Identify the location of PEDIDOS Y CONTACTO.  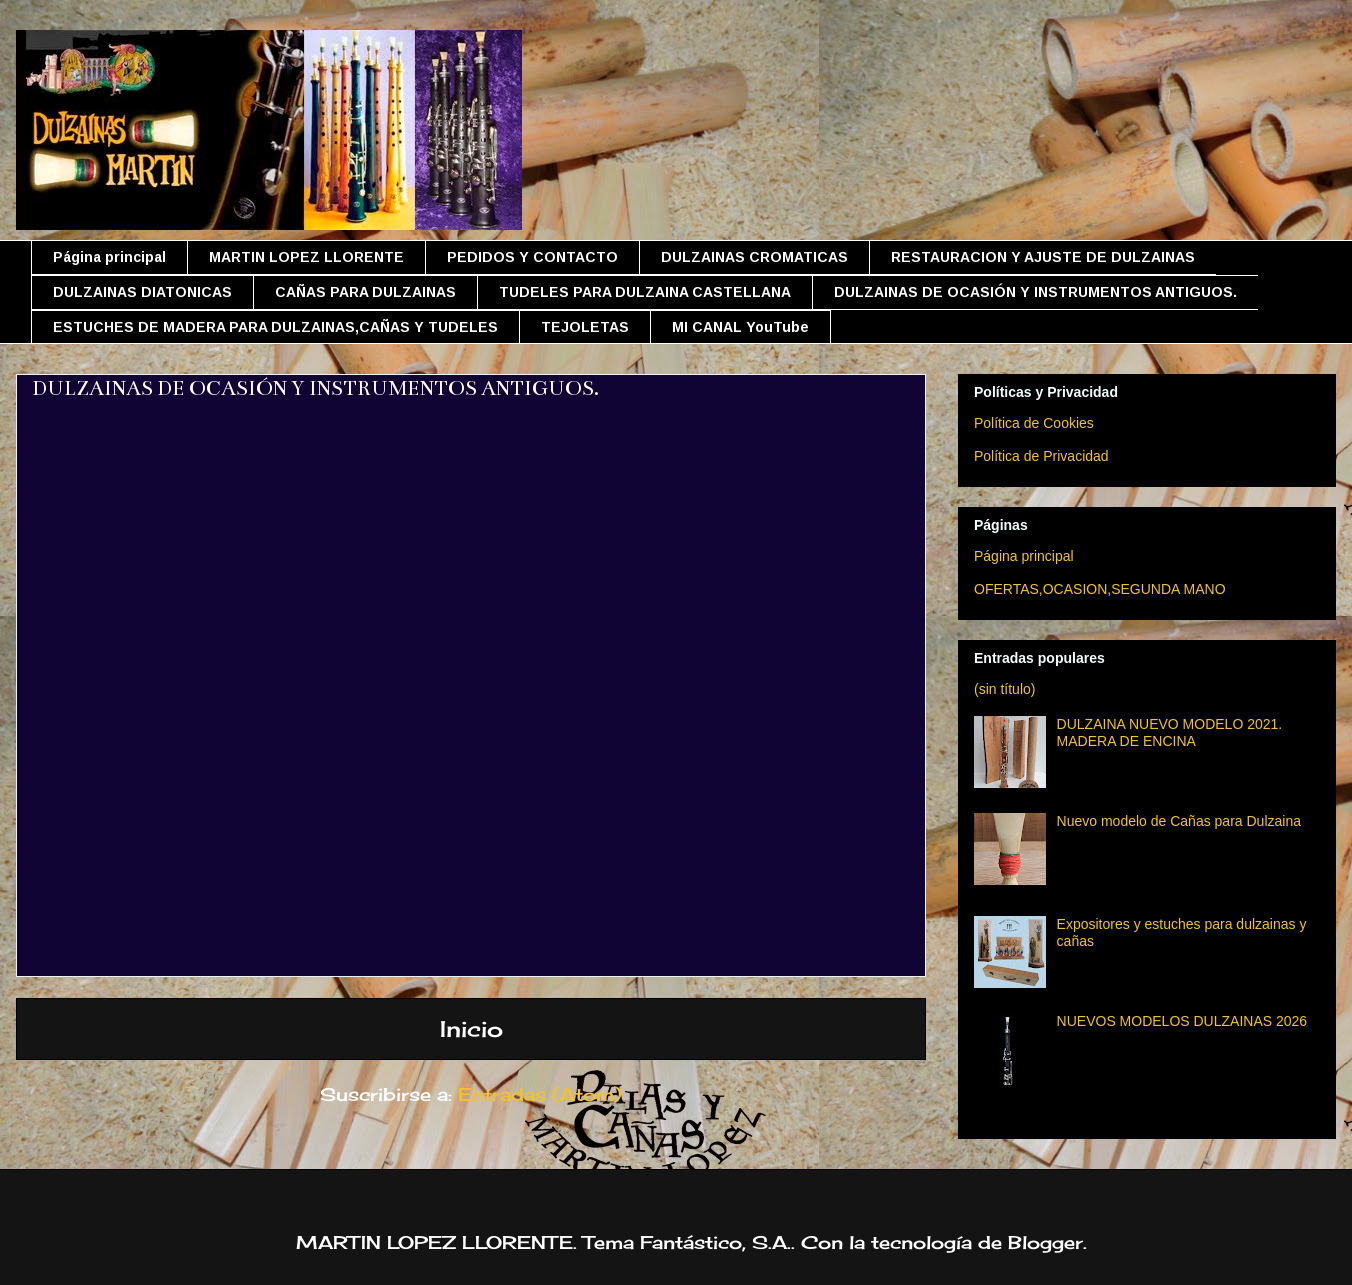
(532, 257).